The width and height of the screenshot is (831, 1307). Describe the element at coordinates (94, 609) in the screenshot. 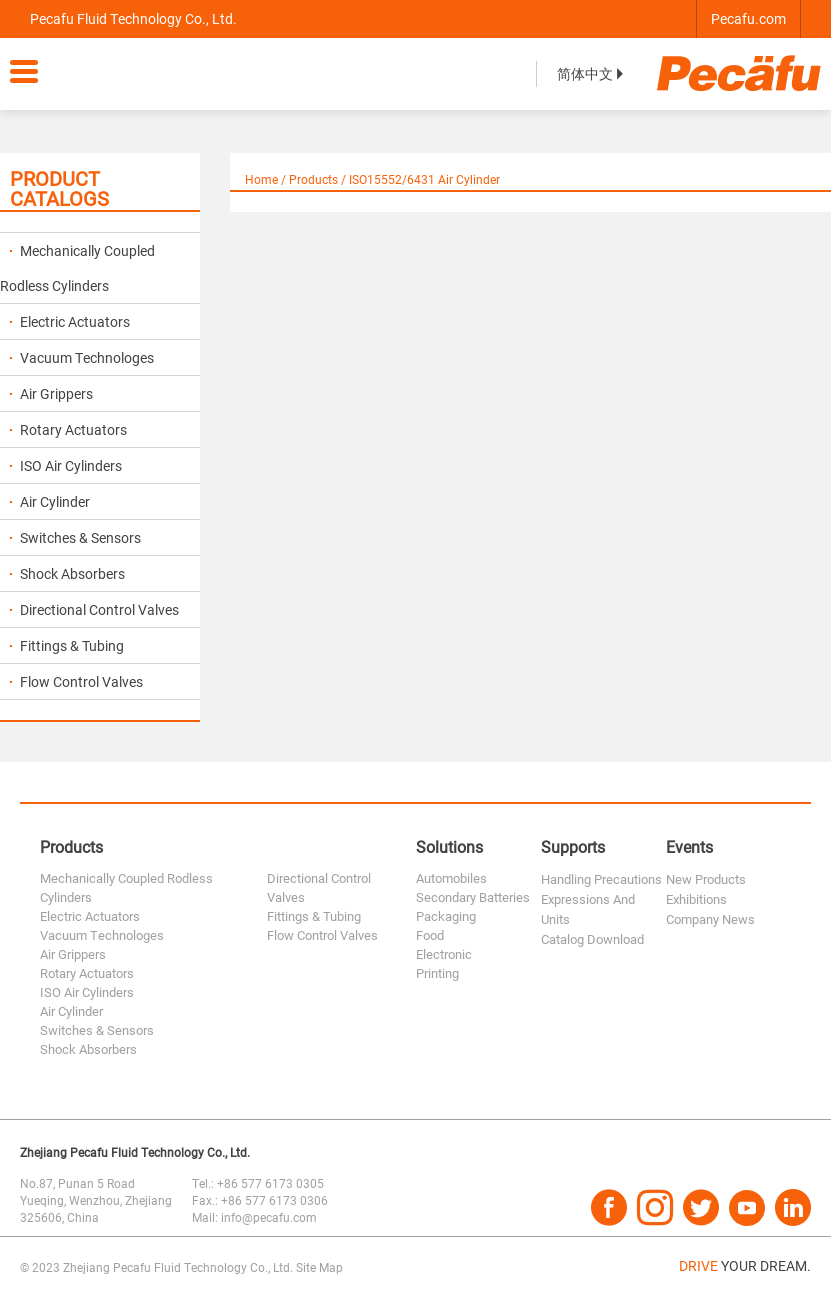

I see `Directional Control Valves` at that location.